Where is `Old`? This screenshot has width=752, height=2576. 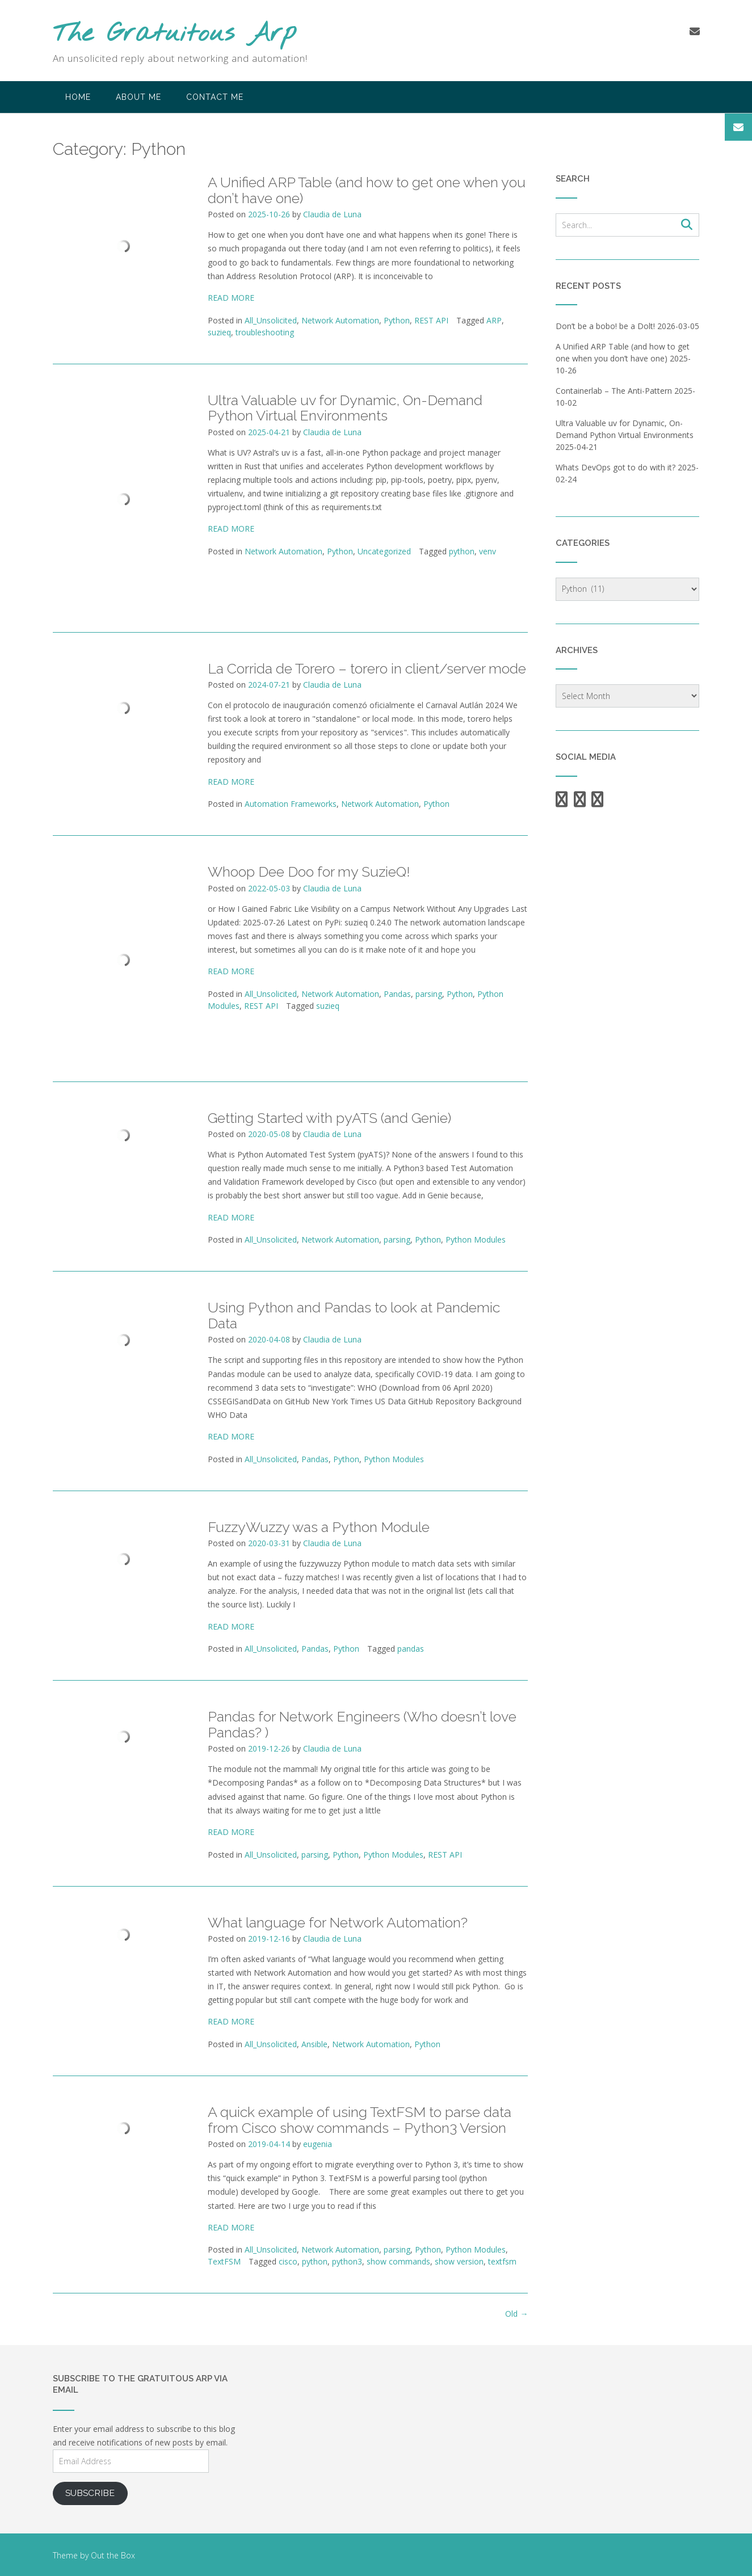
Old is located at coordinates (516, 2313).